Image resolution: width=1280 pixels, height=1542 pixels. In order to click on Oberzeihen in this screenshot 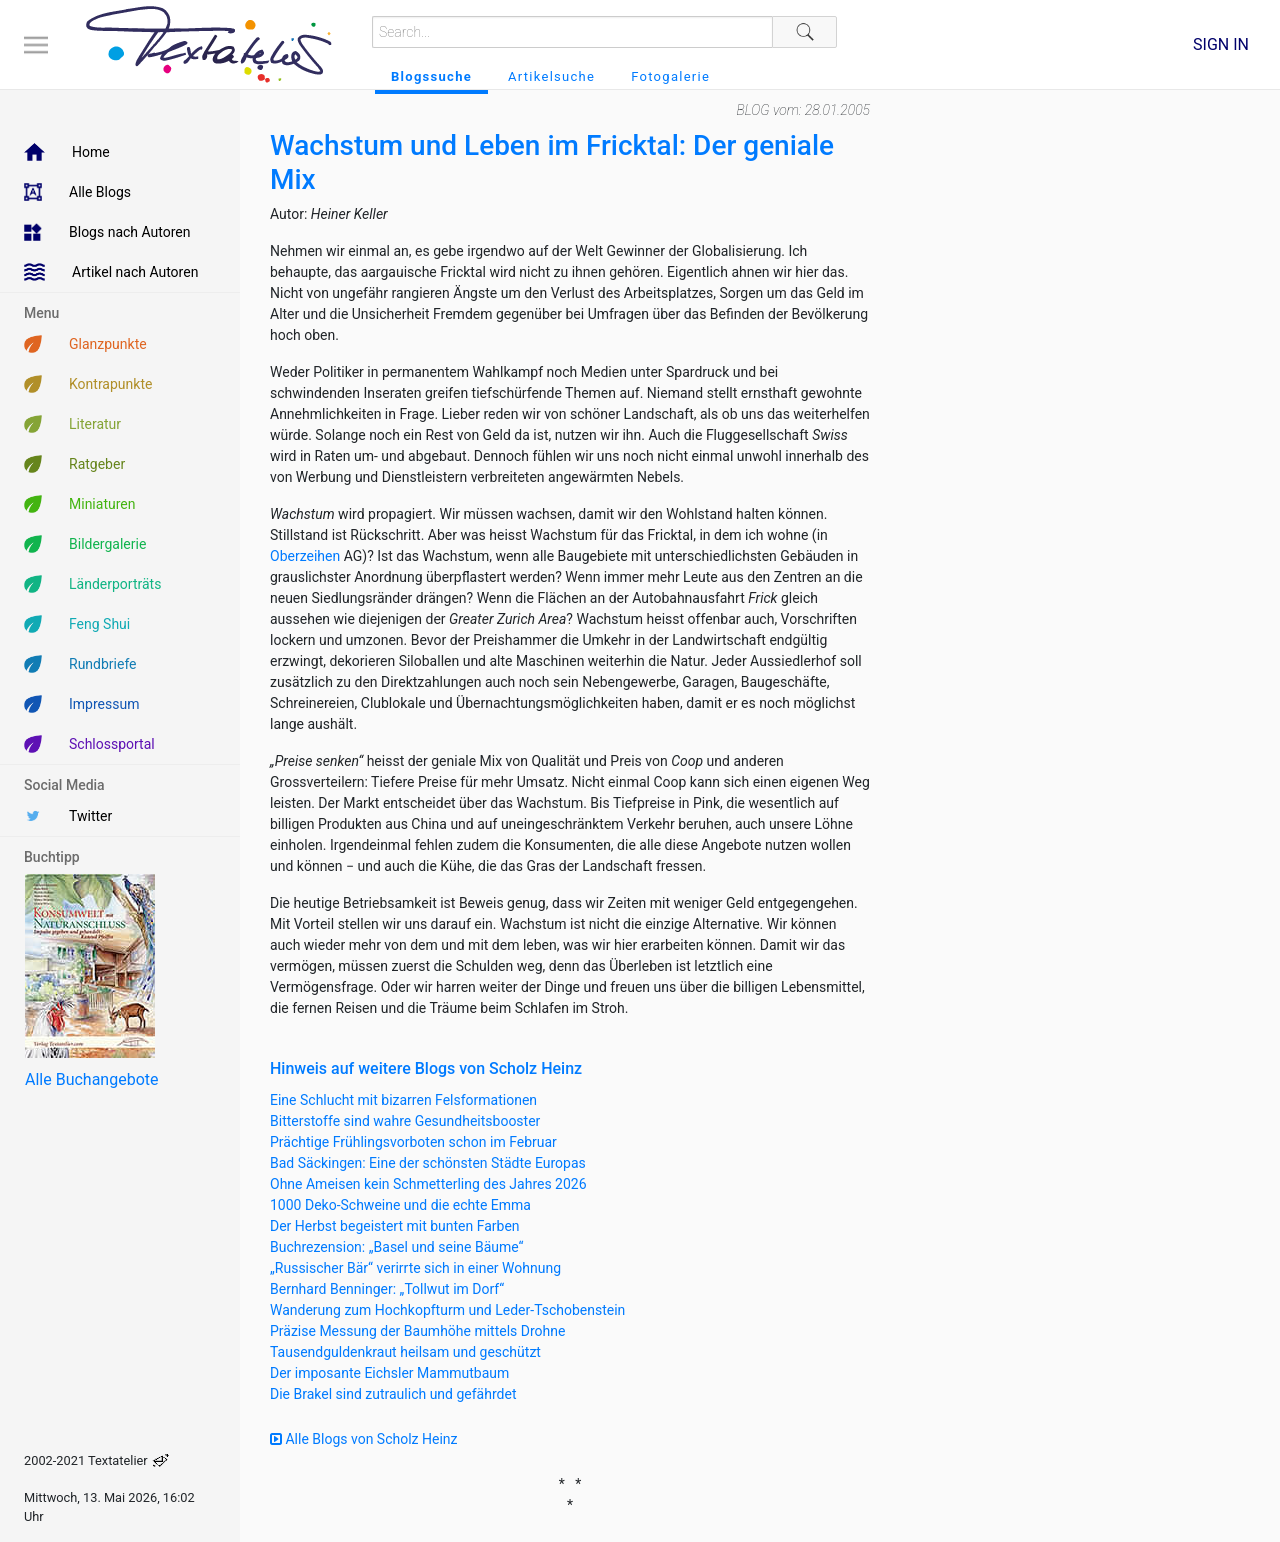, I will do `click(305, 556)`.